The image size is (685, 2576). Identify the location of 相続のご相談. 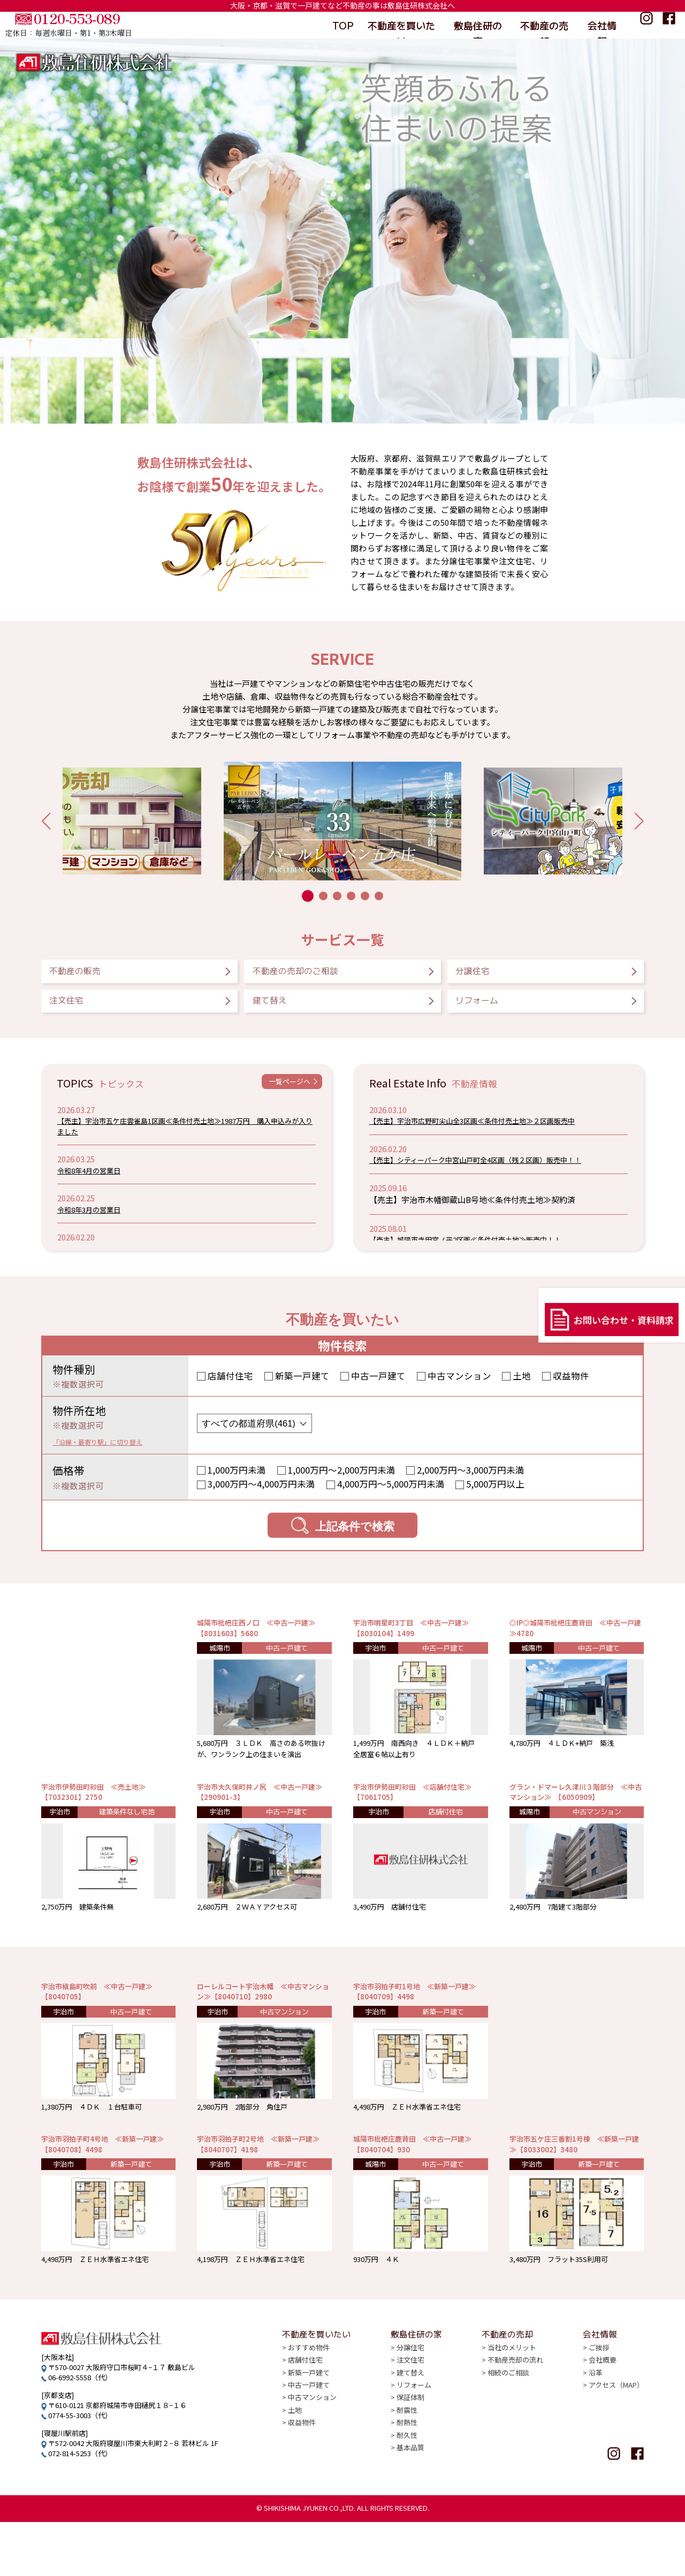
(508, 2434).